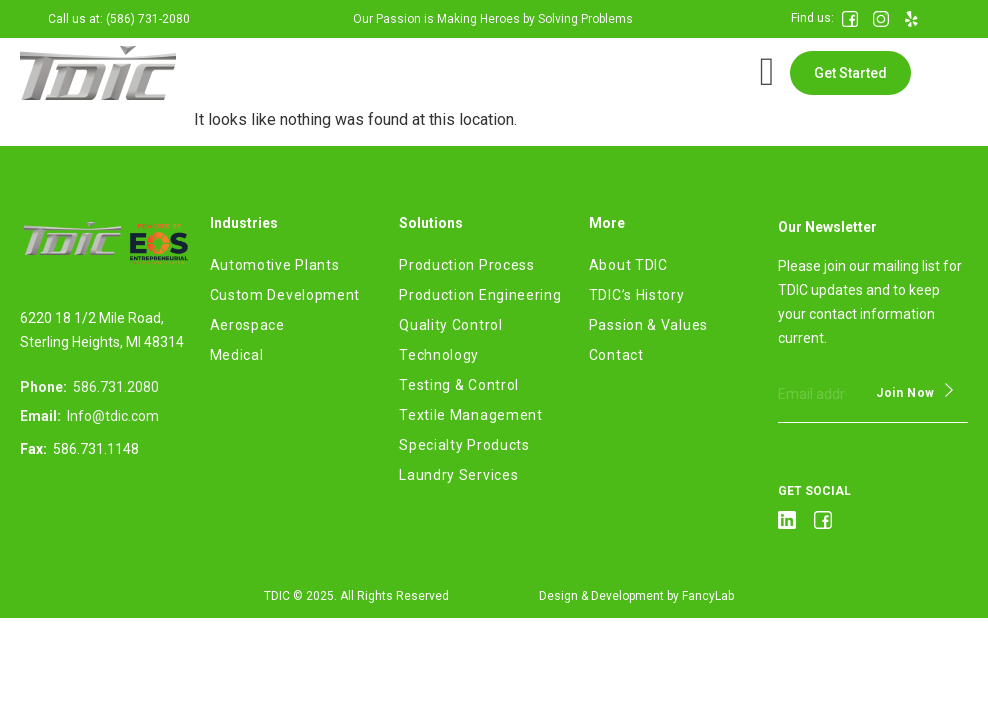 The image size is (988, 720). Describe the element at coordinates (471, 415) in the screenshot. I see `Textile Management` at that location.